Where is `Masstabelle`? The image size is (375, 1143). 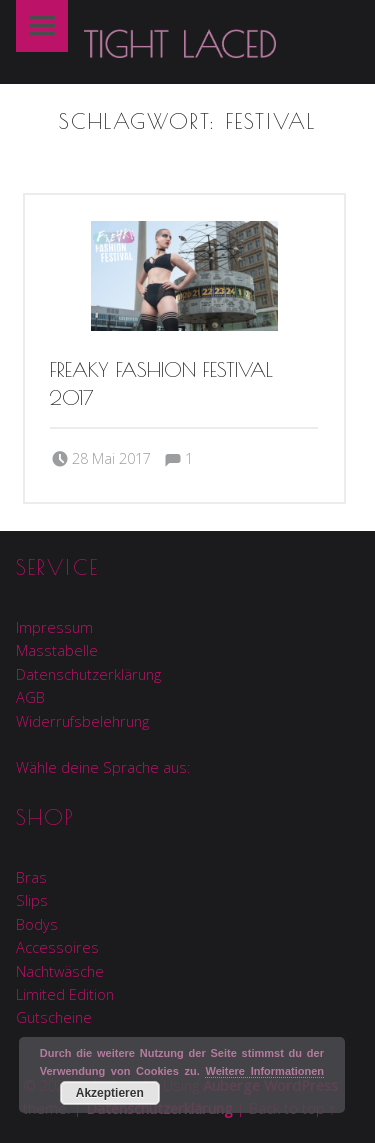
Masstabelle is located at coordinates (57, 650).